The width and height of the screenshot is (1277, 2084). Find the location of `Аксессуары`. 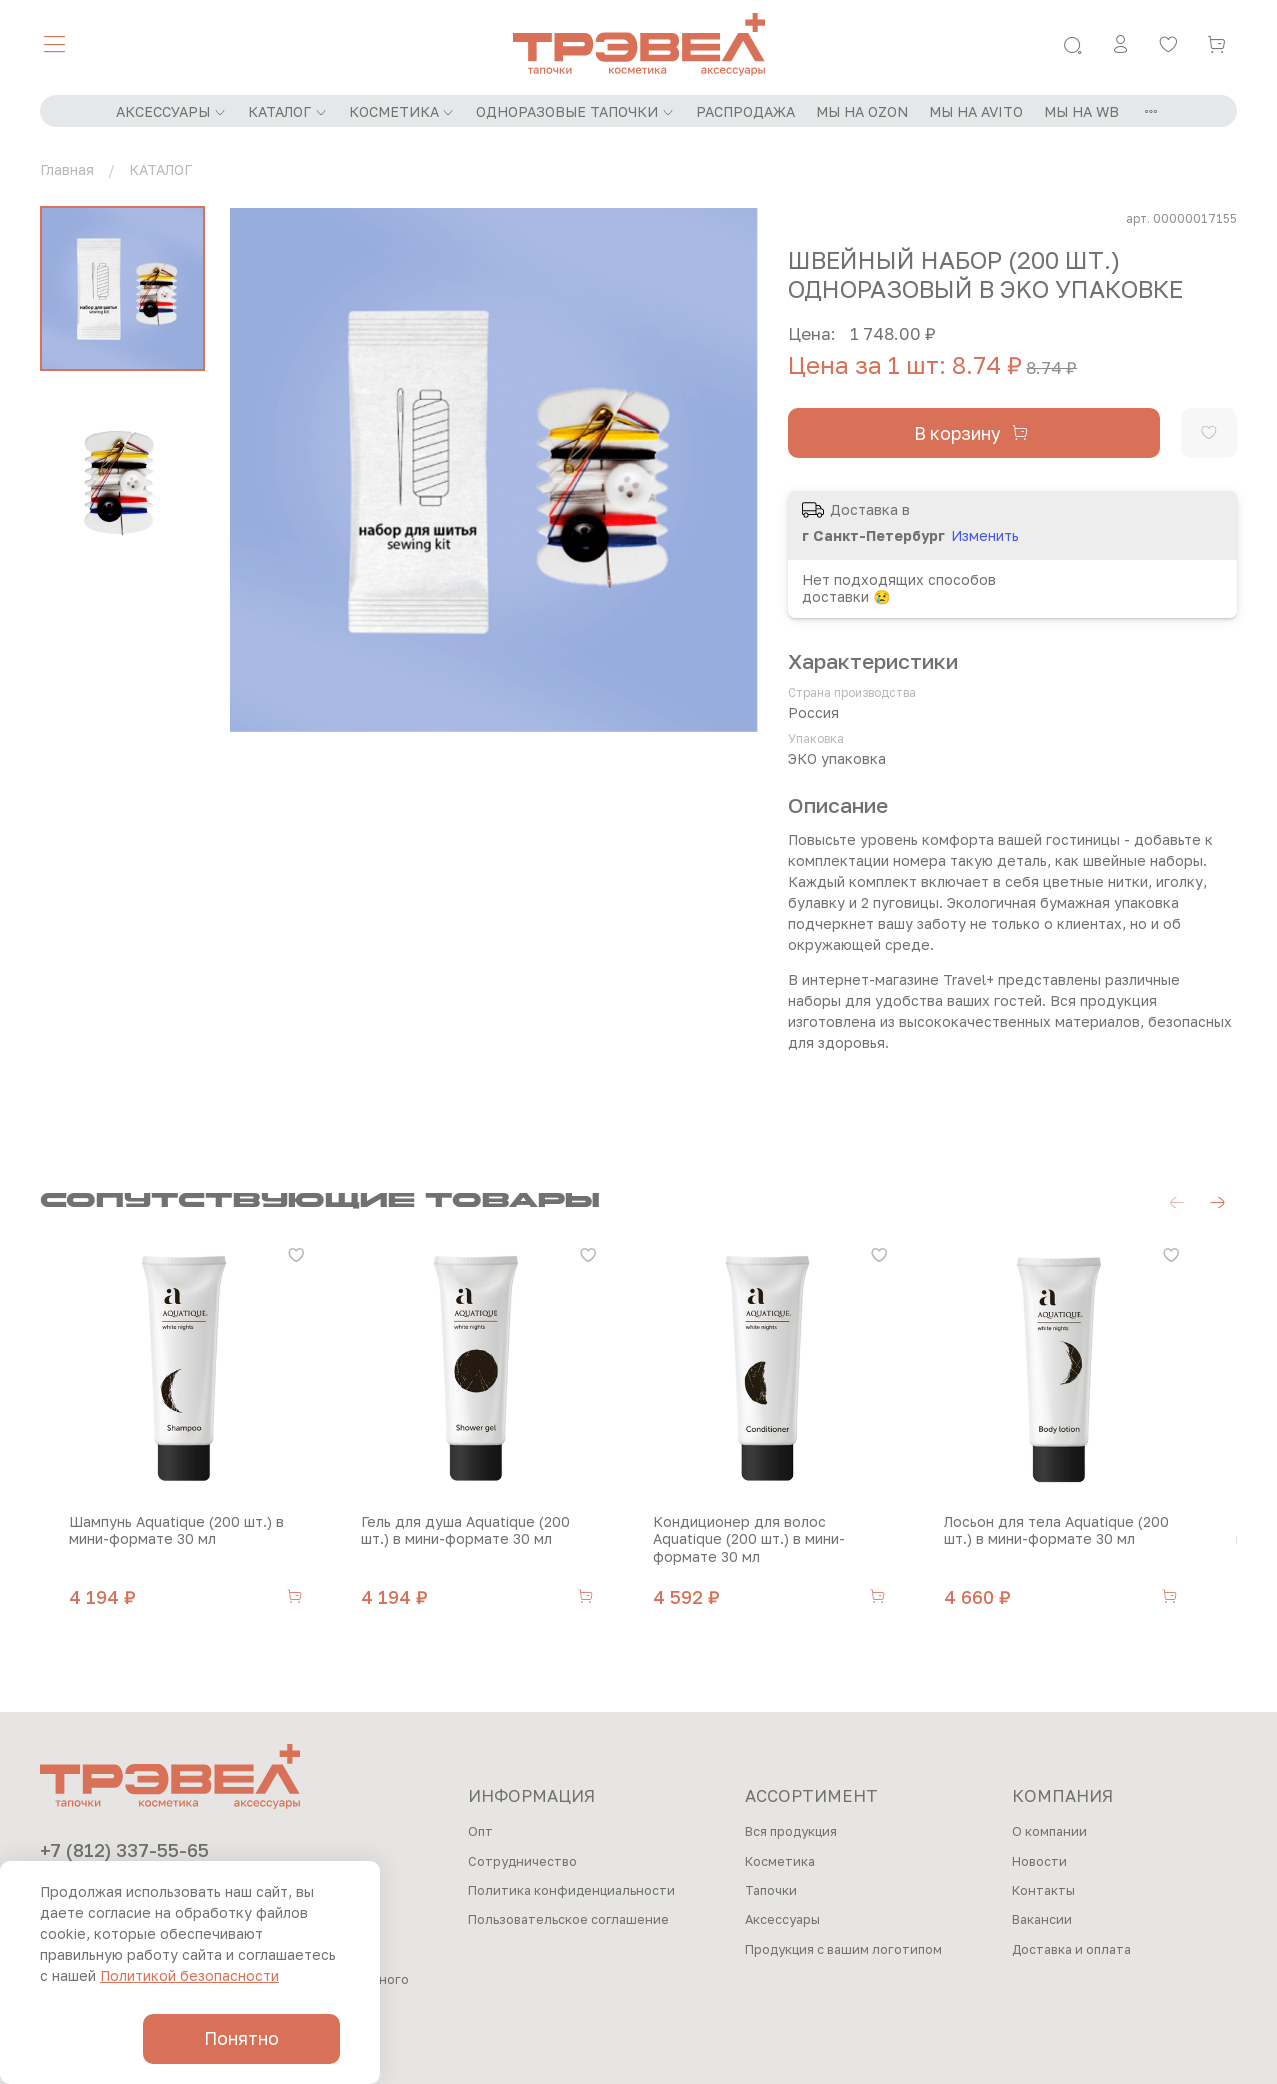

Аксессуары is located at coordinates (782, 1919).